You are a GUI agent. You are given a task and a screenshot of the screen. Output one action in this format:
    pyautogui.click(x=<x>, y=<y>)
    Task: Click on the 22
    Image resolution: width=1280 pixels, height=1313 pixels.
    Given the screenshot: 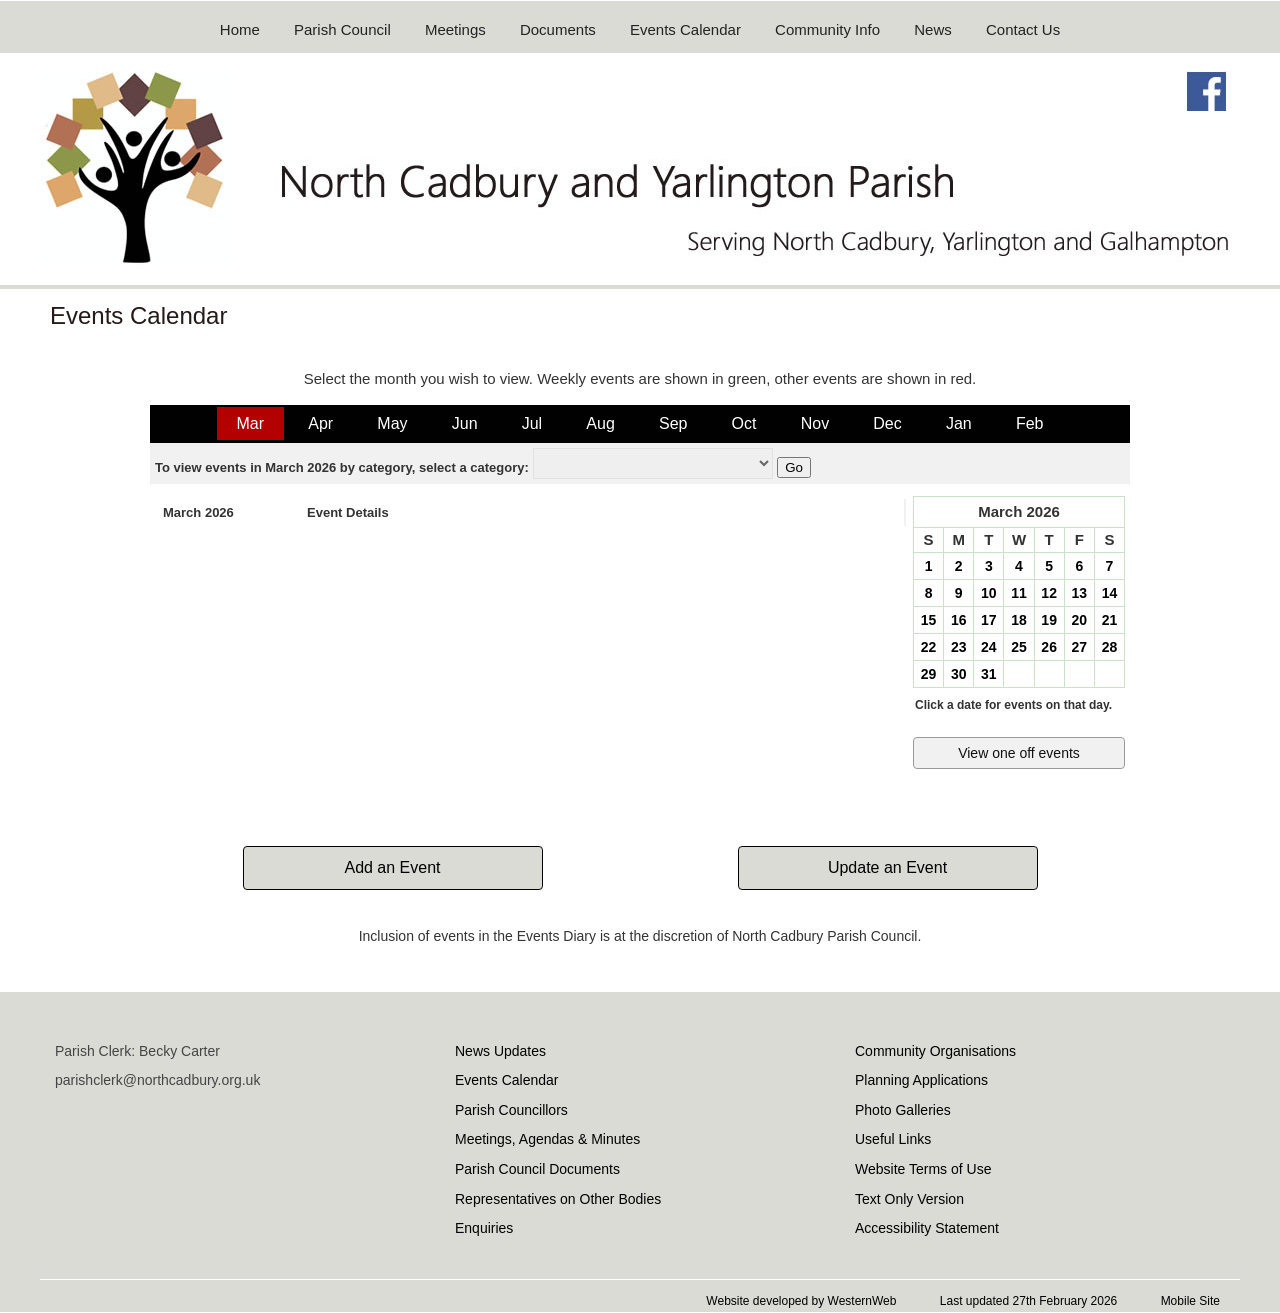 What is the action you would take?
    pyautogui.click(x=929, y=647)
    